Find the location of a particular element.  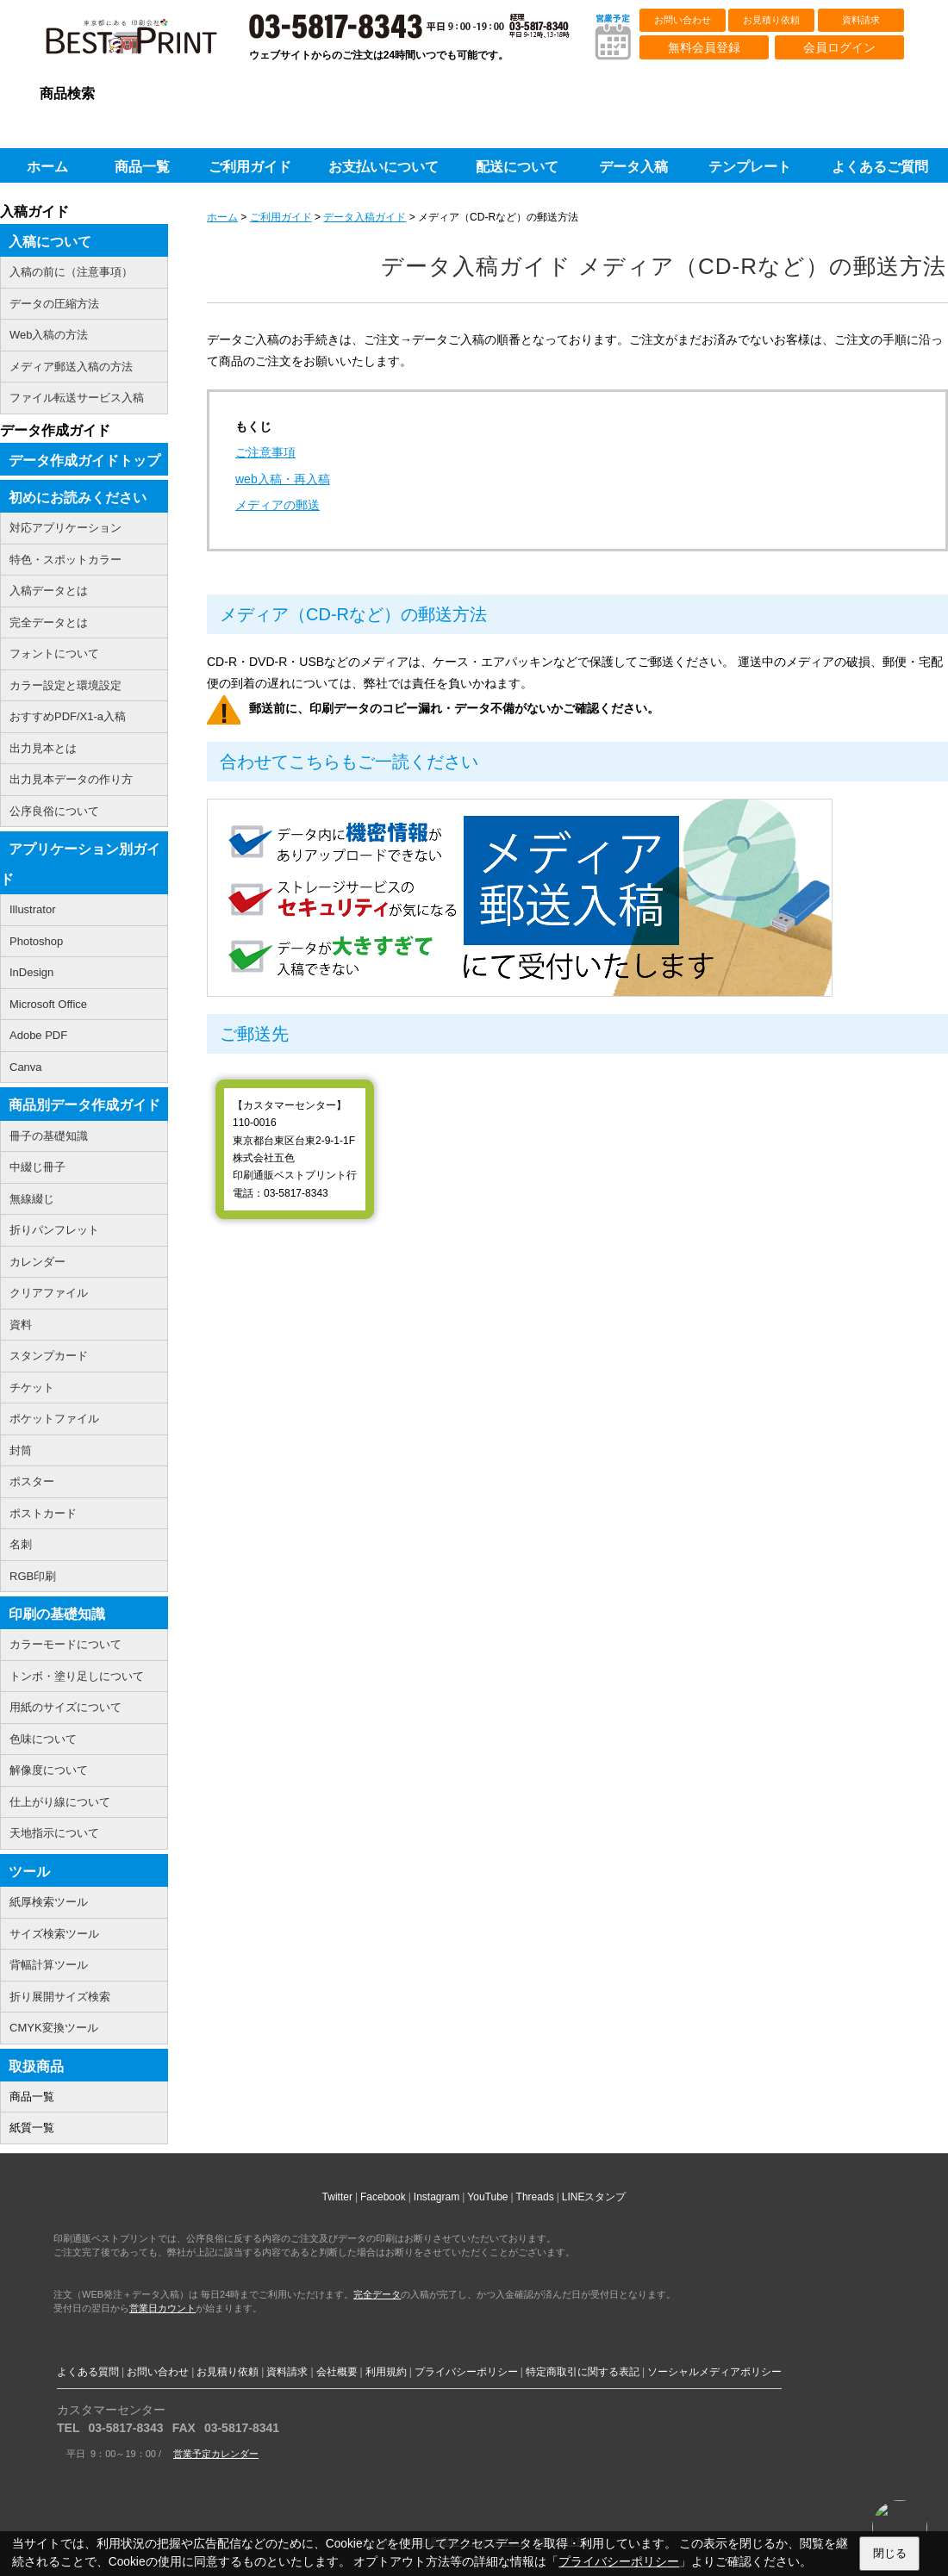

折りパンフレット is located at coordinates (54, 1229).